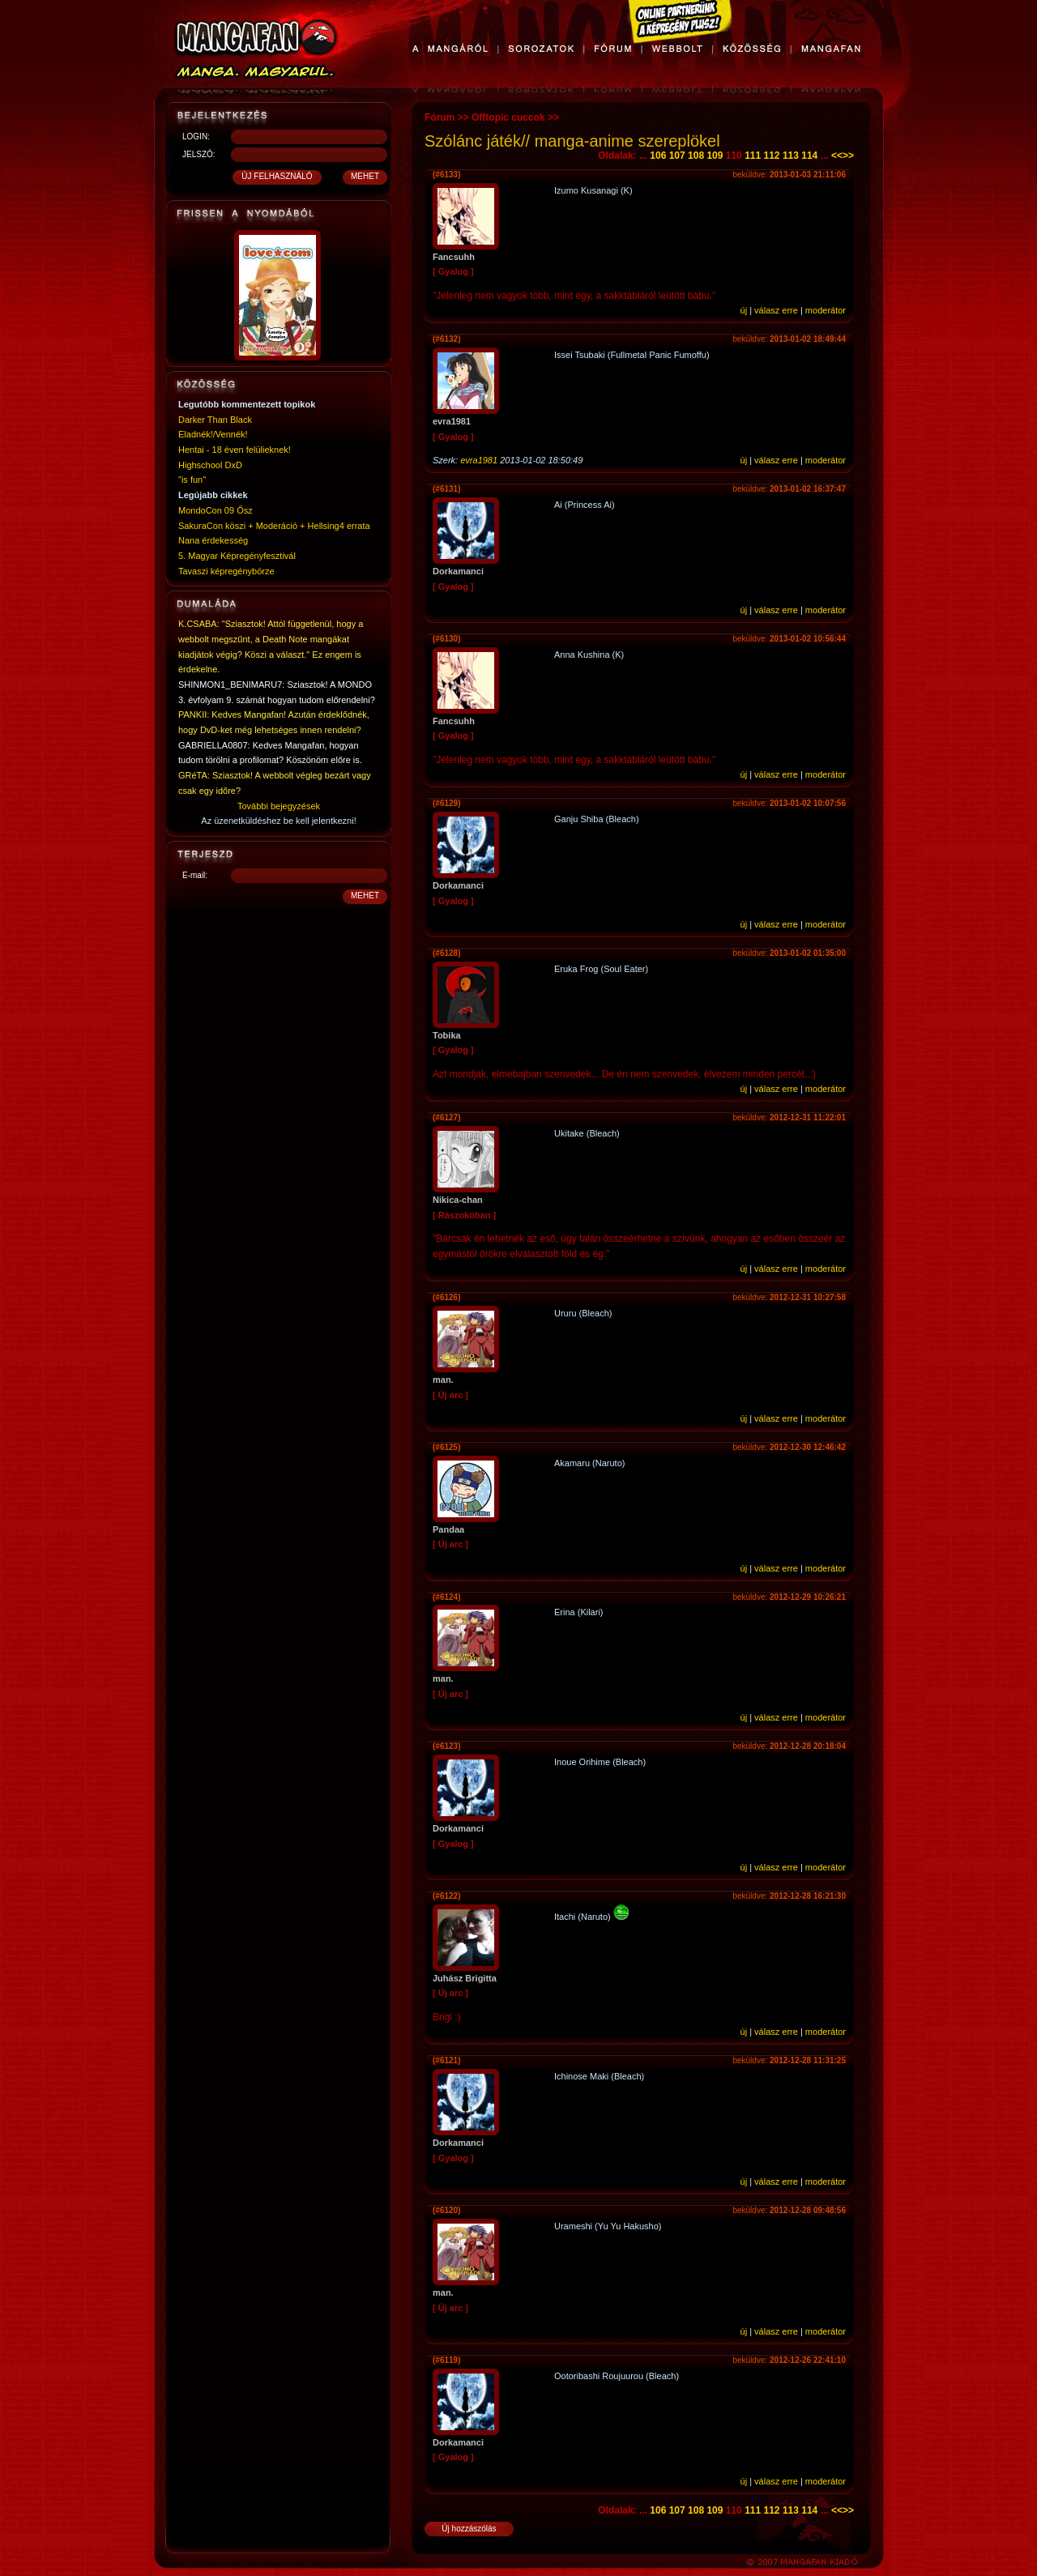 Image resolution: width=1037 pixels, height=2576 pixels. What do you see at coordinates (278, 806) in the screenshot?
I see `További bejegyzések` at bounding box center [278, 806].